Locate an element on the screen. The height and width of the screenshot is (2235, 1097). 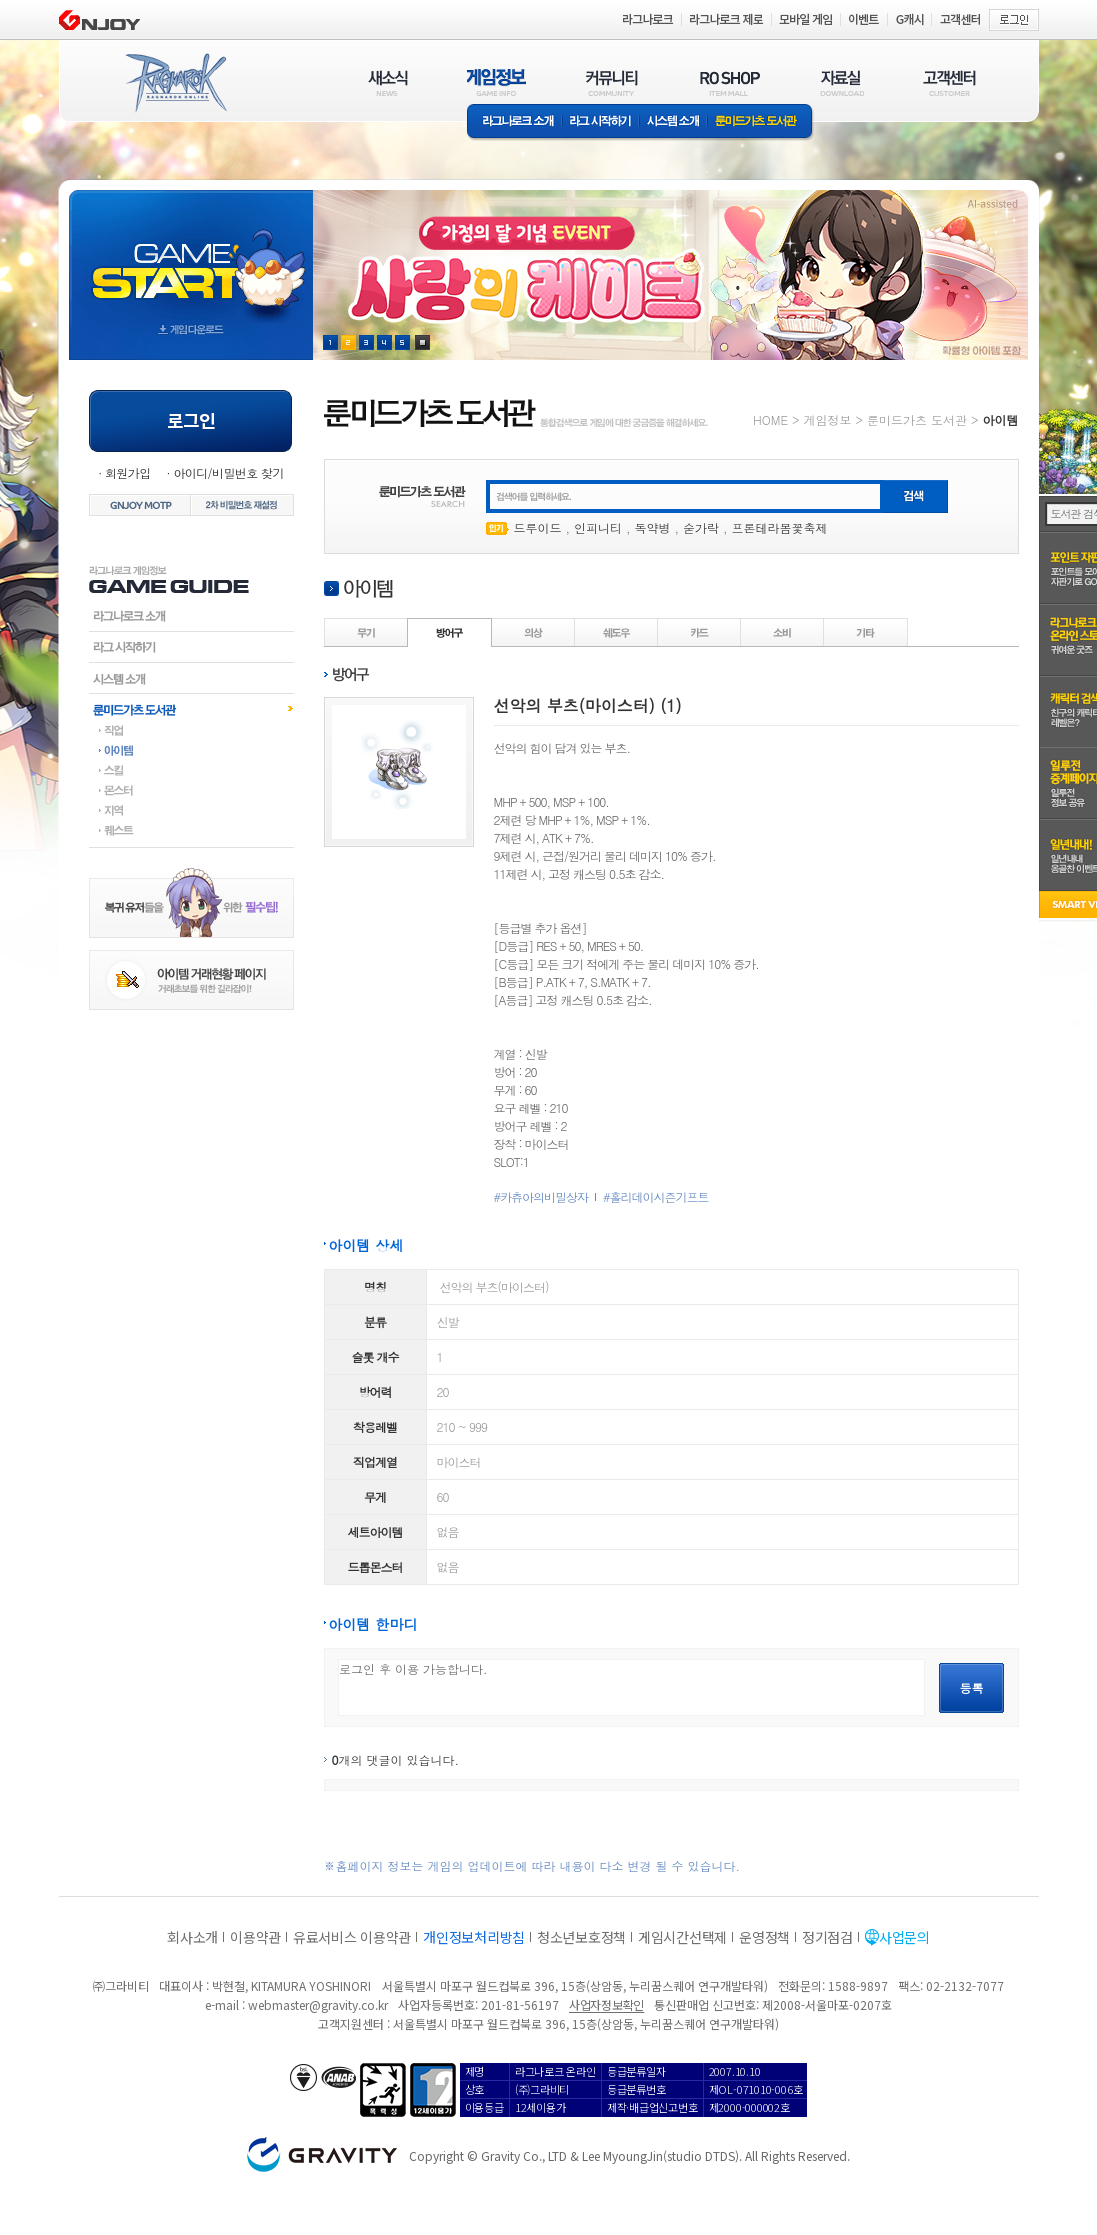
회원가입 is located at coordinates (128, 472).